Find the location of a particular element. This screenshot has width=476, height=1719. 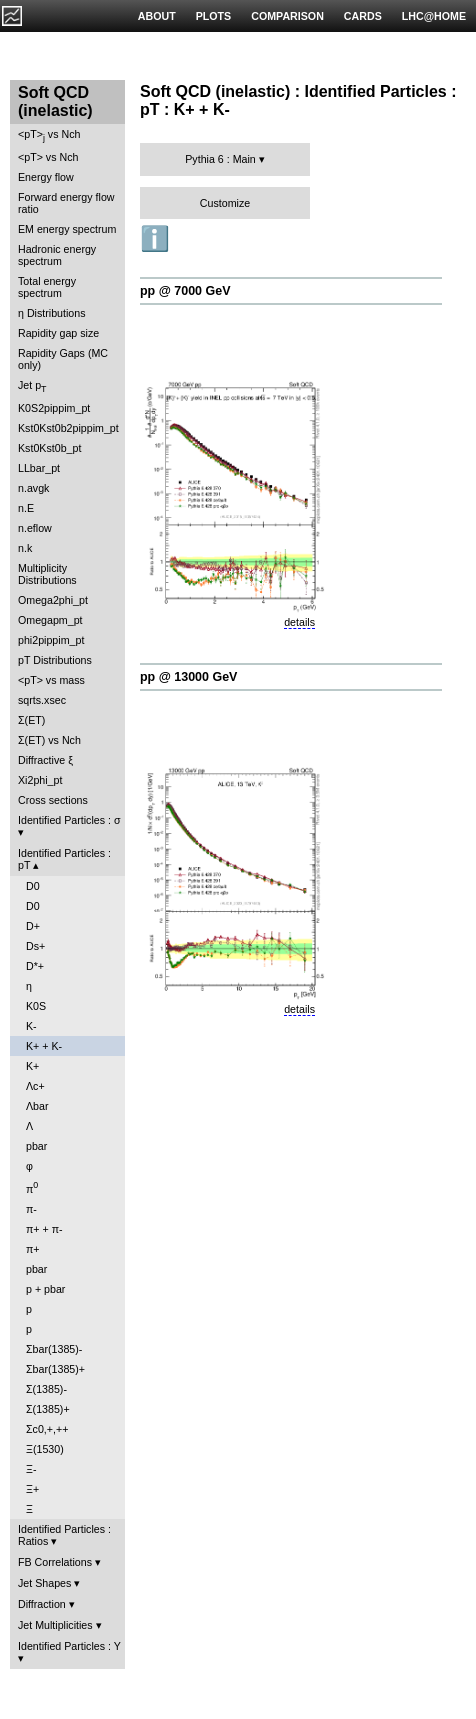

K+ is located at coordinates (32, 1066).